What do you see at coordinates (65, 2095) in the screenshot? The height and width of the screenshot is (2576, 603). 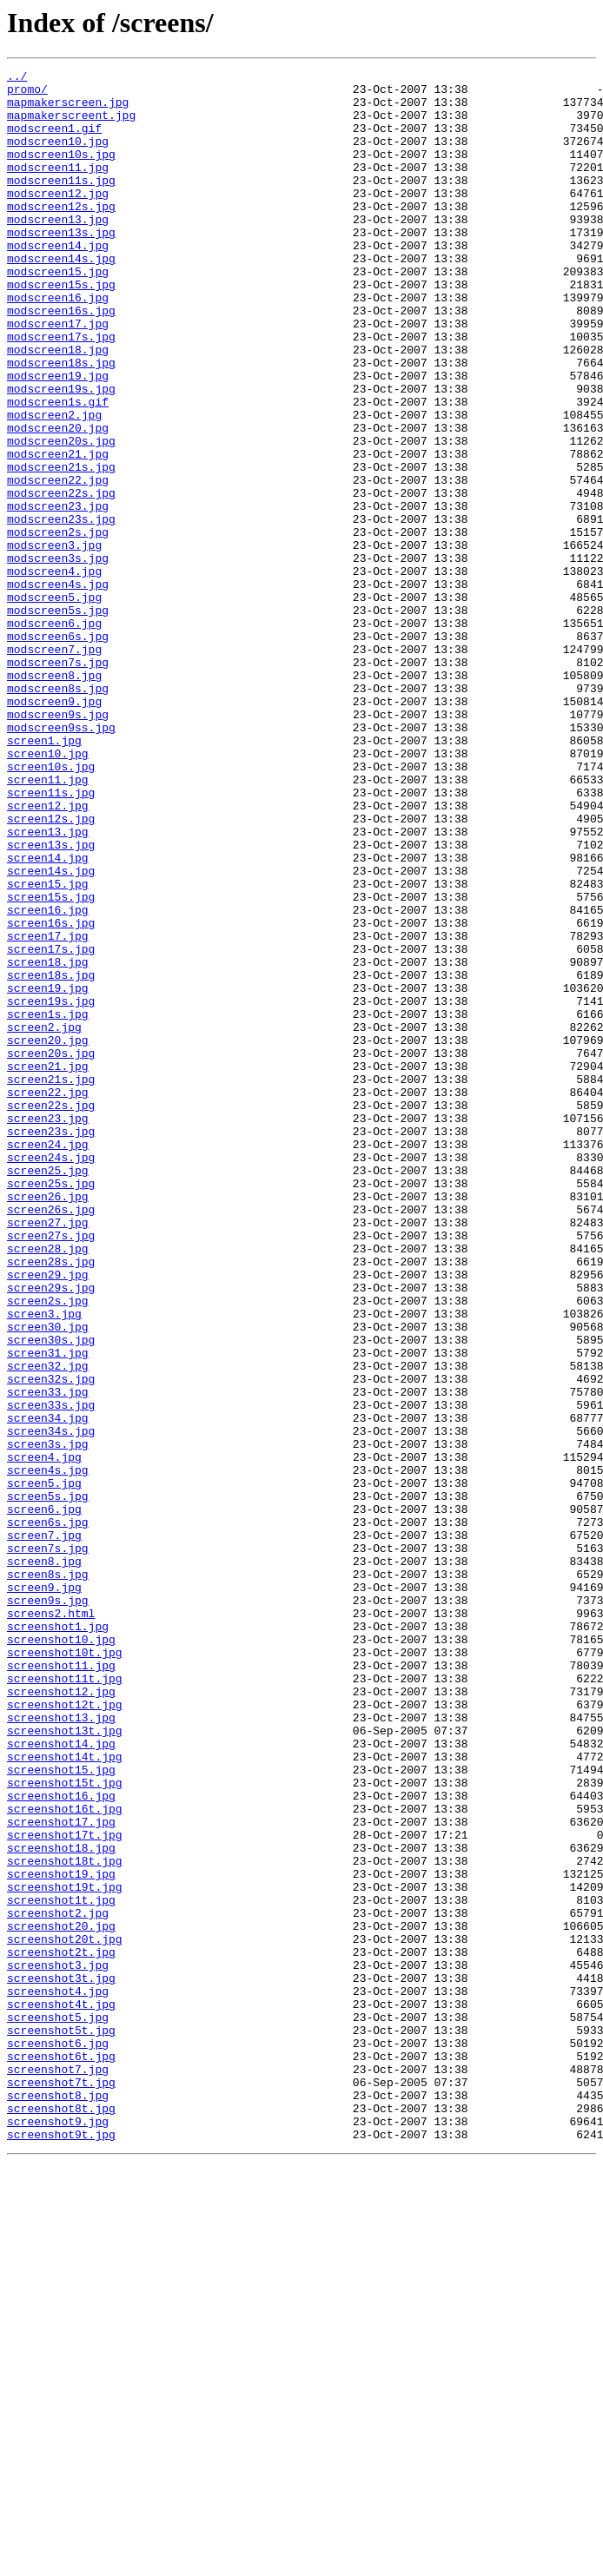 I see `screenshot14t.jpg` at bounding box center [65, 2095].